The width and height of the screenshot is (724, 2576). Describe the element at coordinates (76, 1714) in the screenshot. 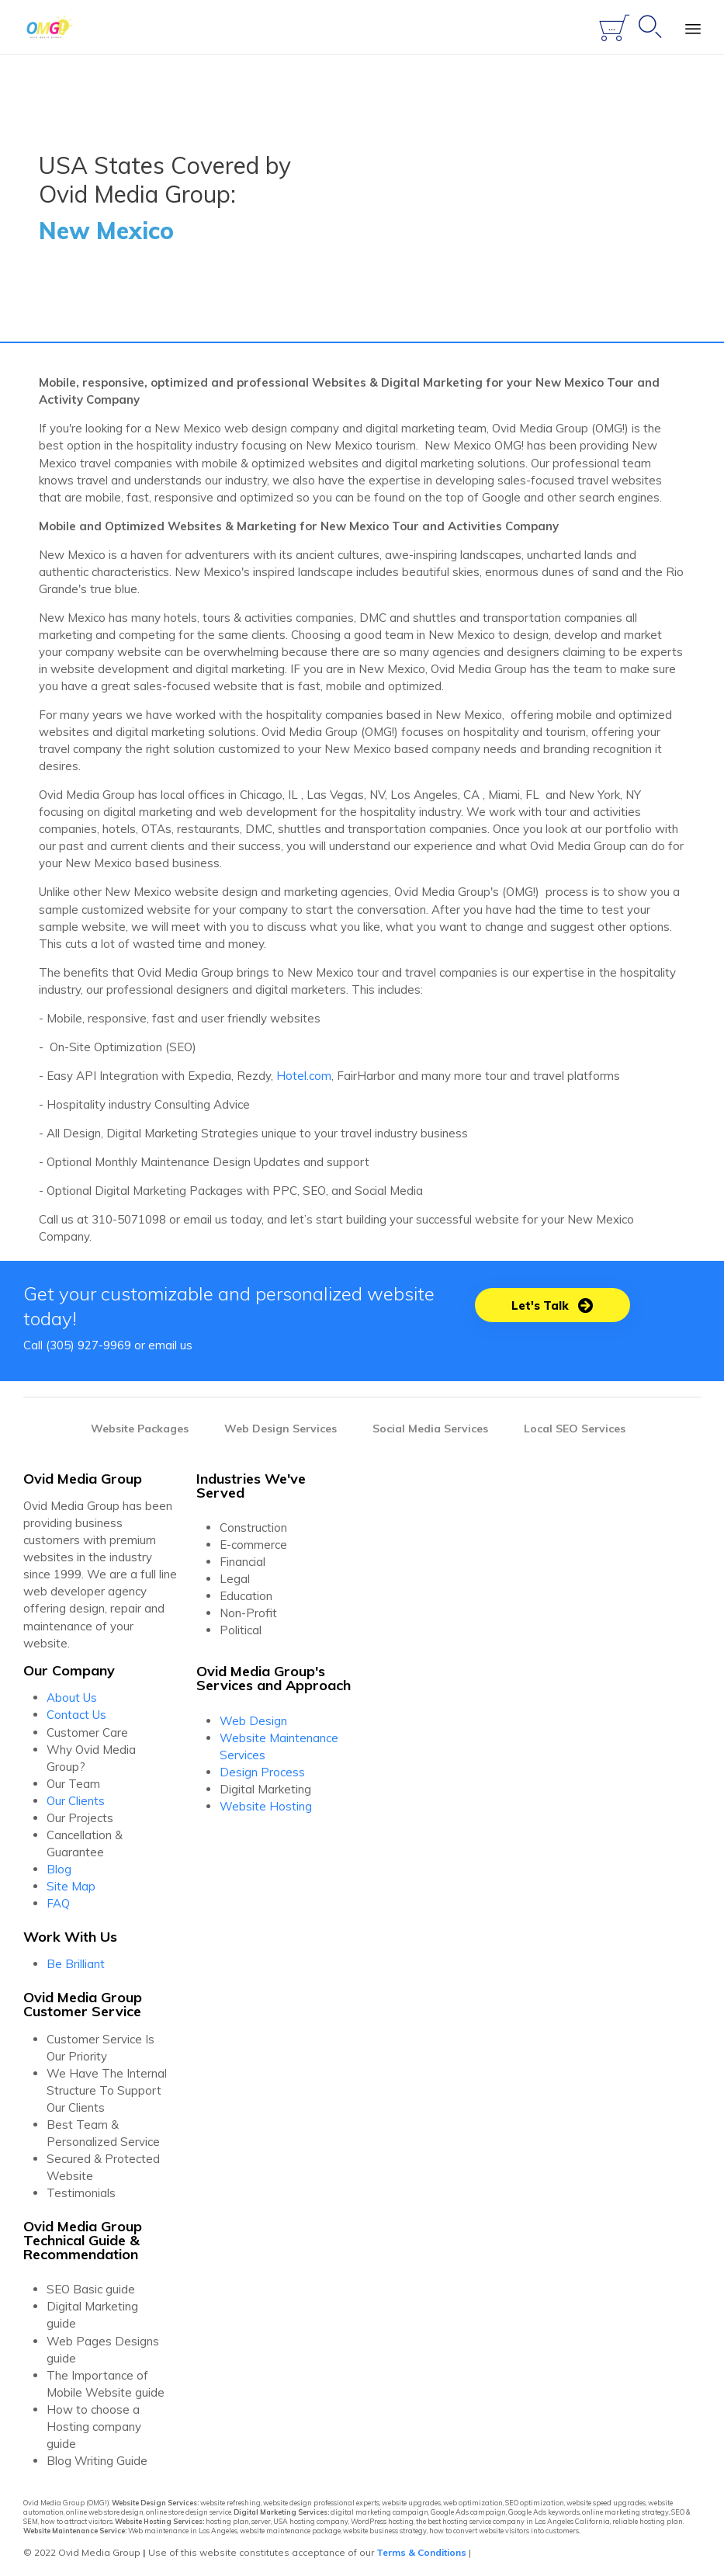

I see `Contact Us` at that location.